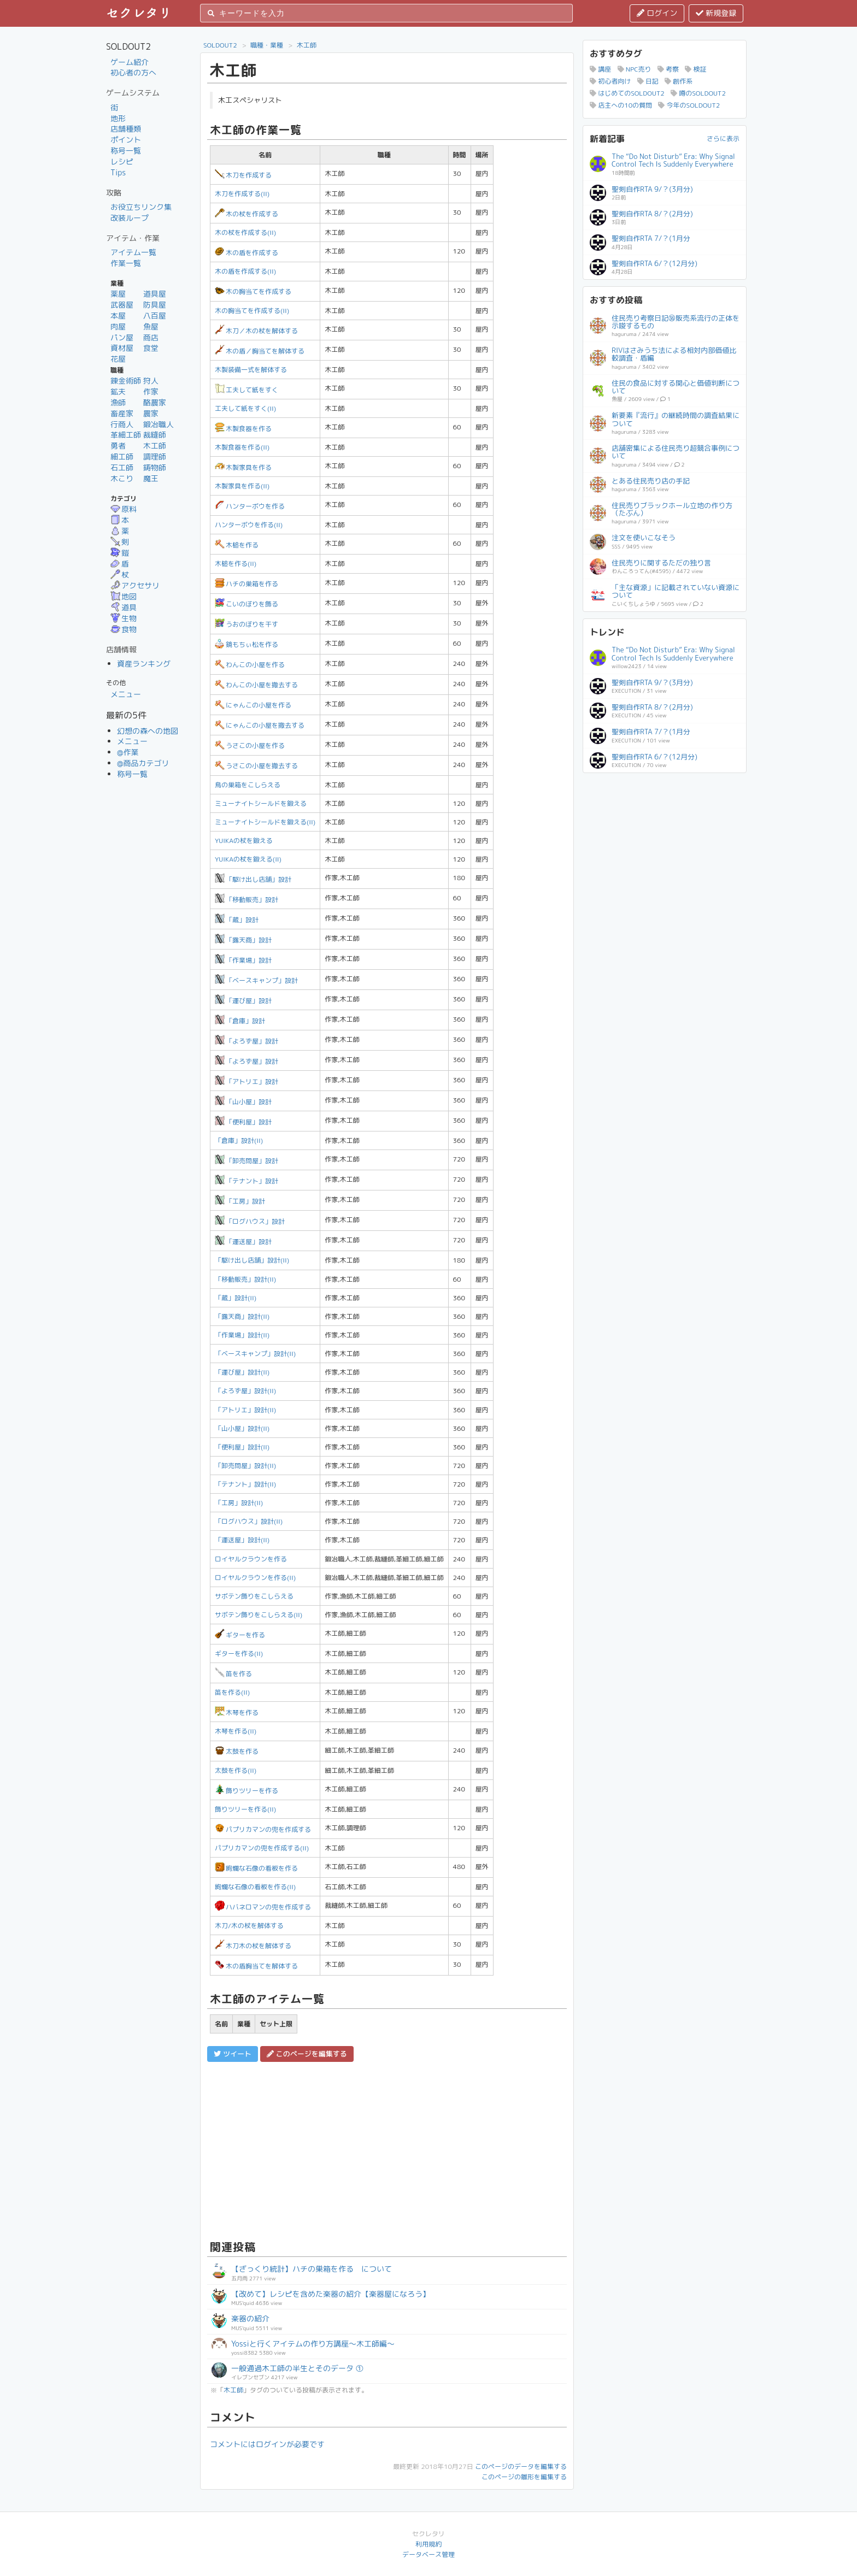 The height and width of the screenshot is (2576, 857). I want to click on ハチの巣箱を作る, so click(246, 583).